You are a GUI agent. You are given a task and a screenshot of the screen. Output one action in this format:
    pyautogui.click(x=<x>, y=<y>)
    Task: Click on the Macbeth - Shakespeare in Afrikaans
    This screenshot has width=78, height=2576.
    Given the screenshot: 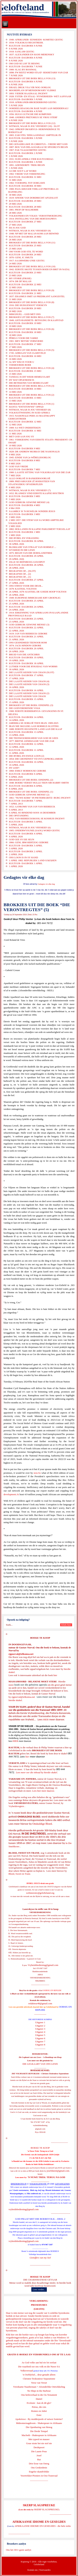 What is the action you would take?
    pyautogui.click(x=39, y=2435)
    